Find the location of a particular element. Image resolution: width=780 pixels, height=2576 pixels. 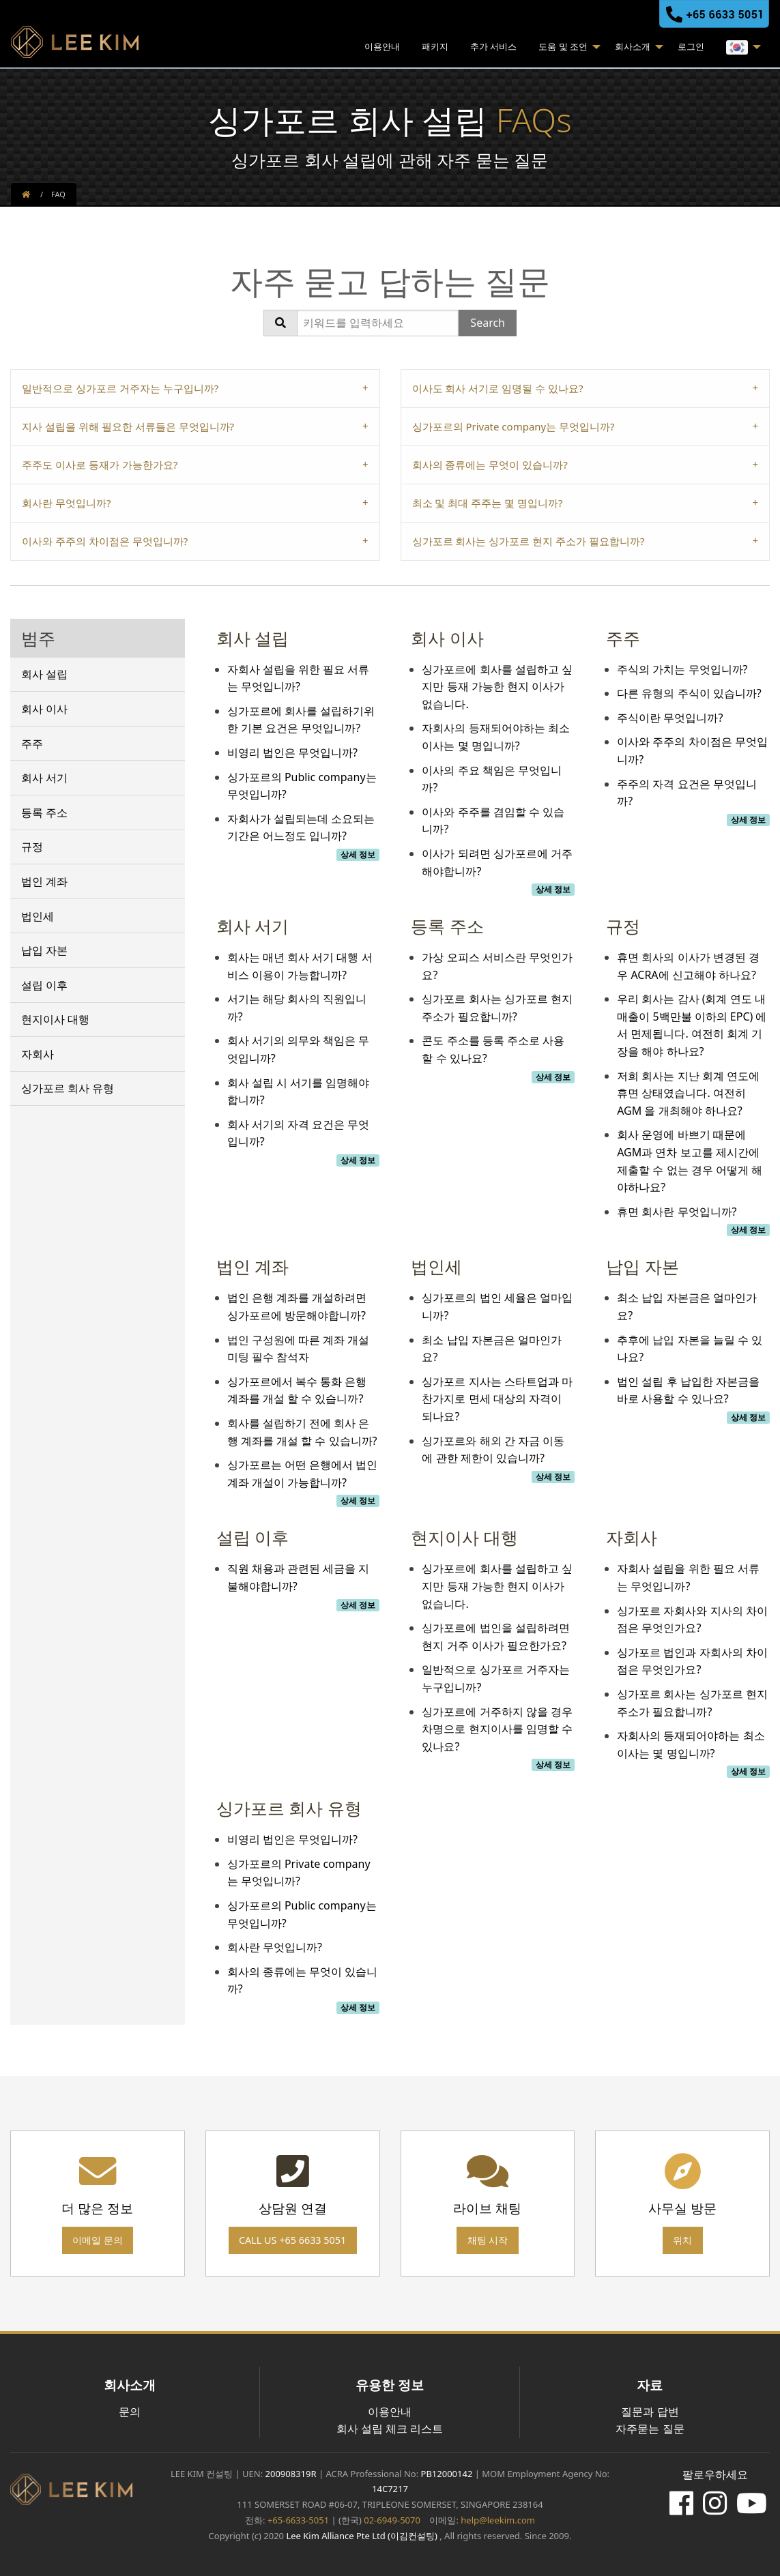

싱가포르 법인과 자회사의 차이점은 무엇인가요? is located at coordinates (692, 1661).